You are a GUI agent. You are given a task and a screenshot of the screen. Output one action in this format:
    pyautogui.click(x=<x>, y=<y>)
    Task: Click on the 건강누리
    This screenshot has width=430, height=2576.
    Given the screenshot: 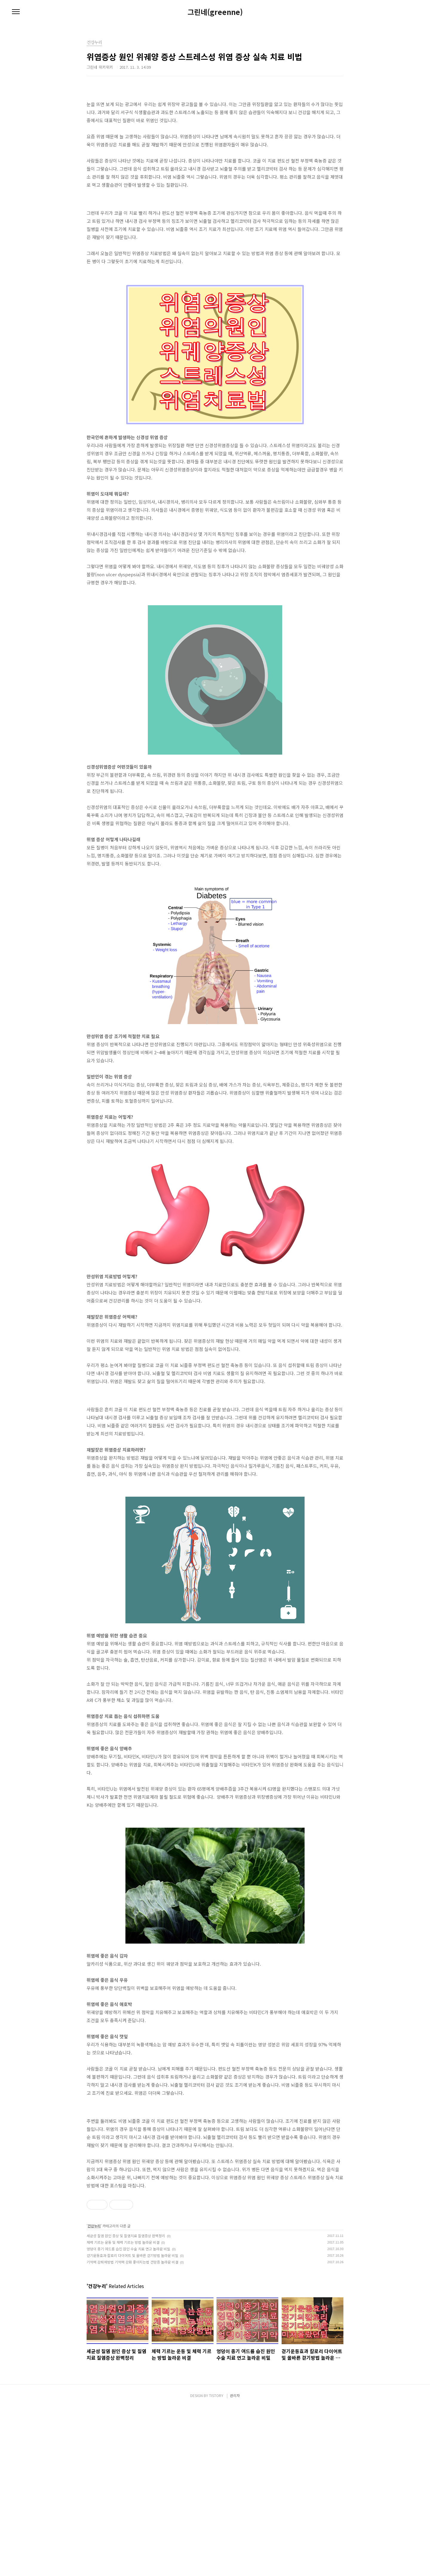 What is the action you would take?
    pyautogui.click(x=94, y=2394)
    